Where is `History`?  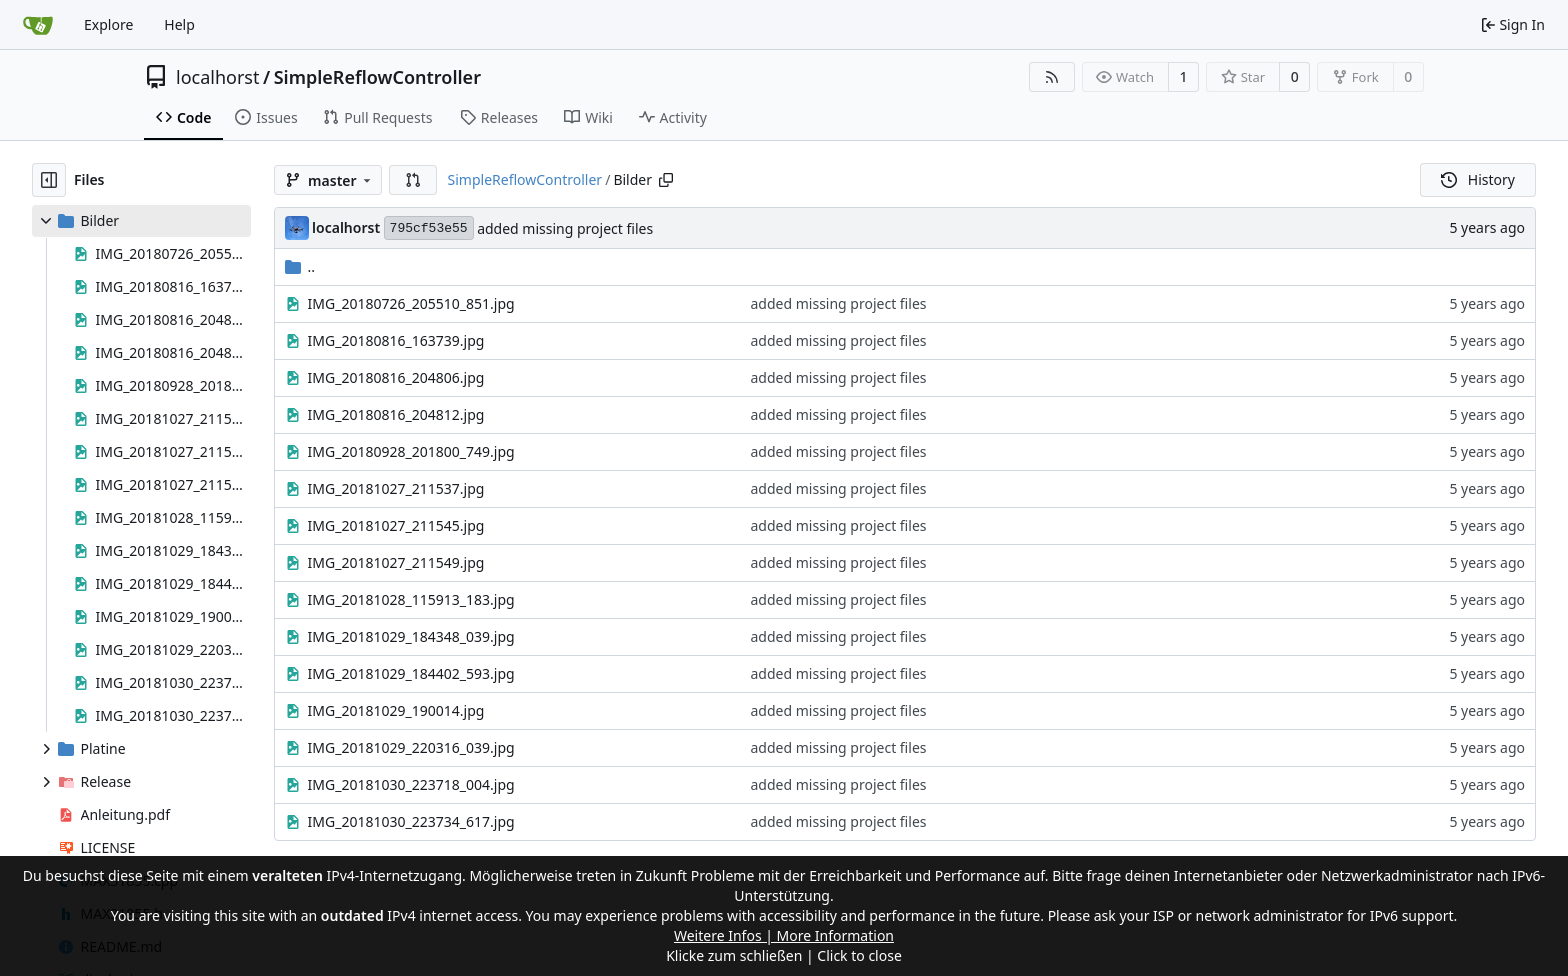
History is located at coordinates (1478, 179).